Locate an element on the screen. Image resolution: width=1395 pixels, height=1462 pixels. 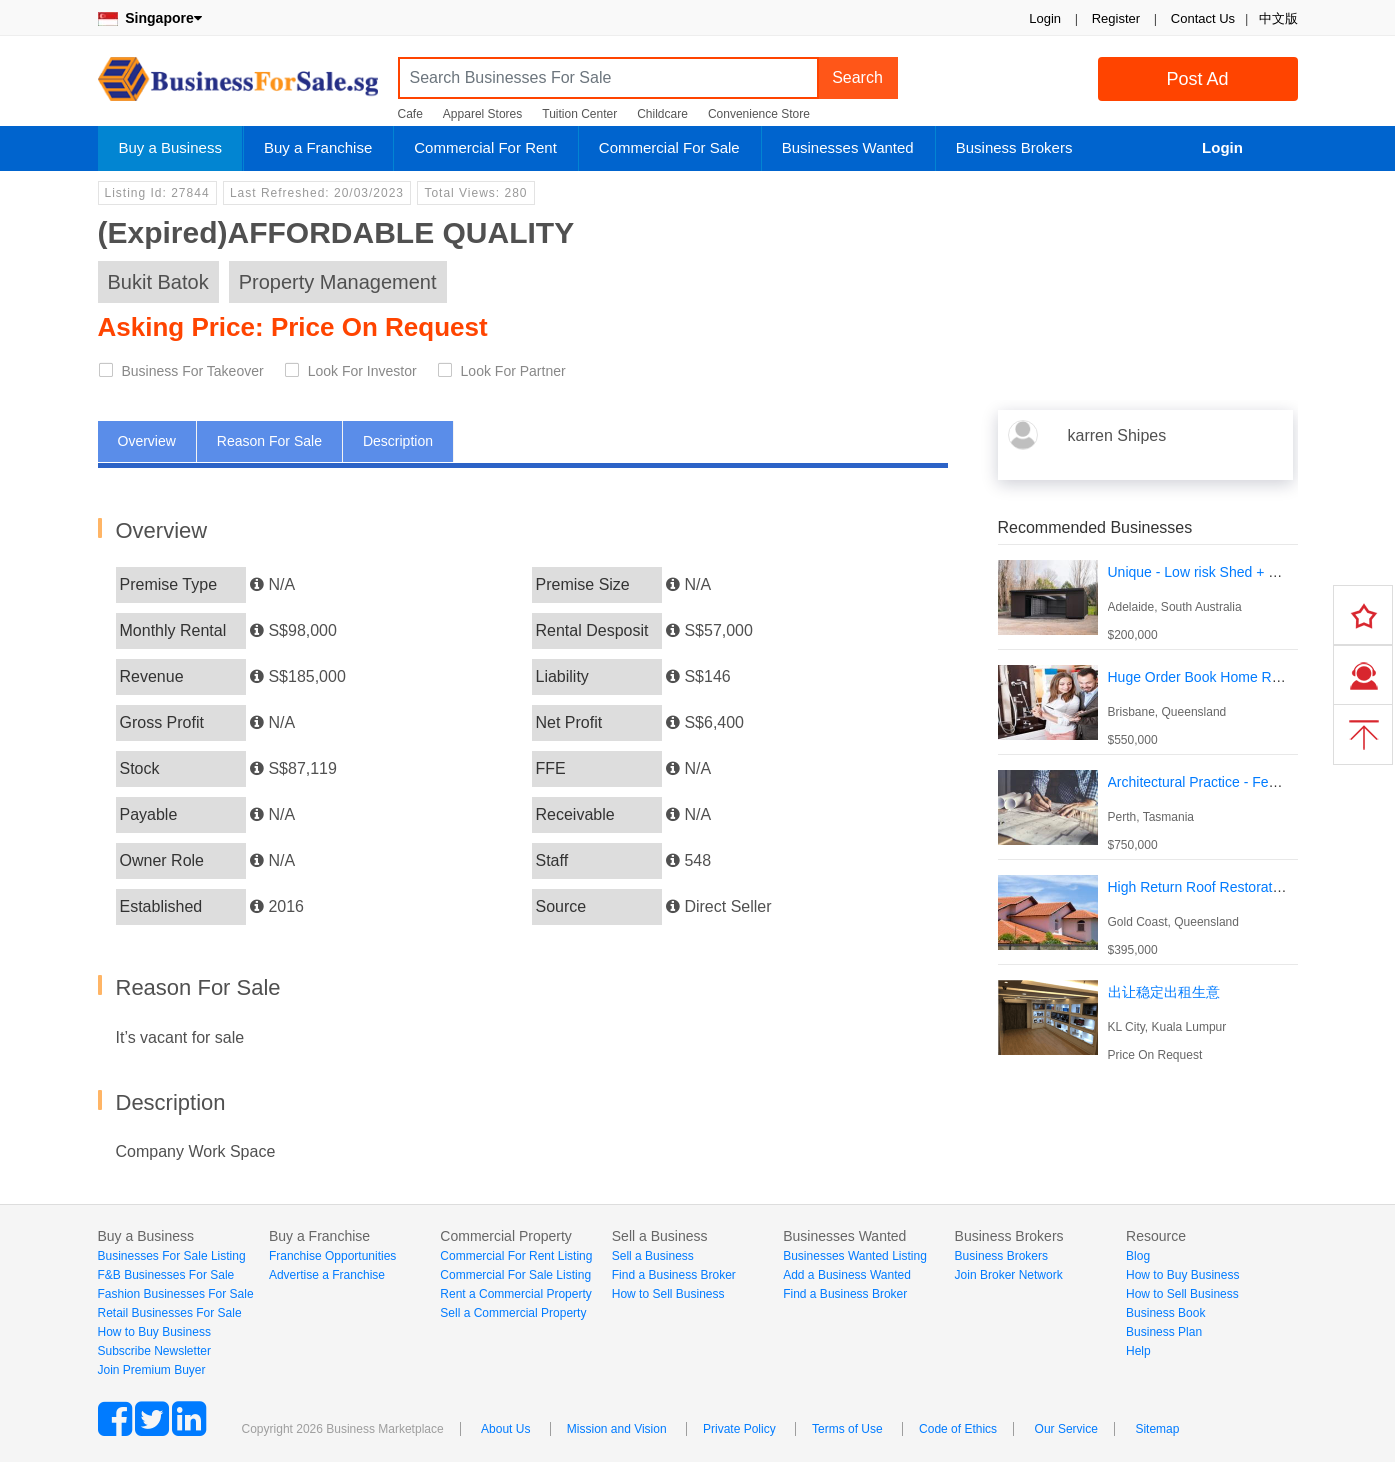
How to Sell Business is located at coordinates (668, 1294).